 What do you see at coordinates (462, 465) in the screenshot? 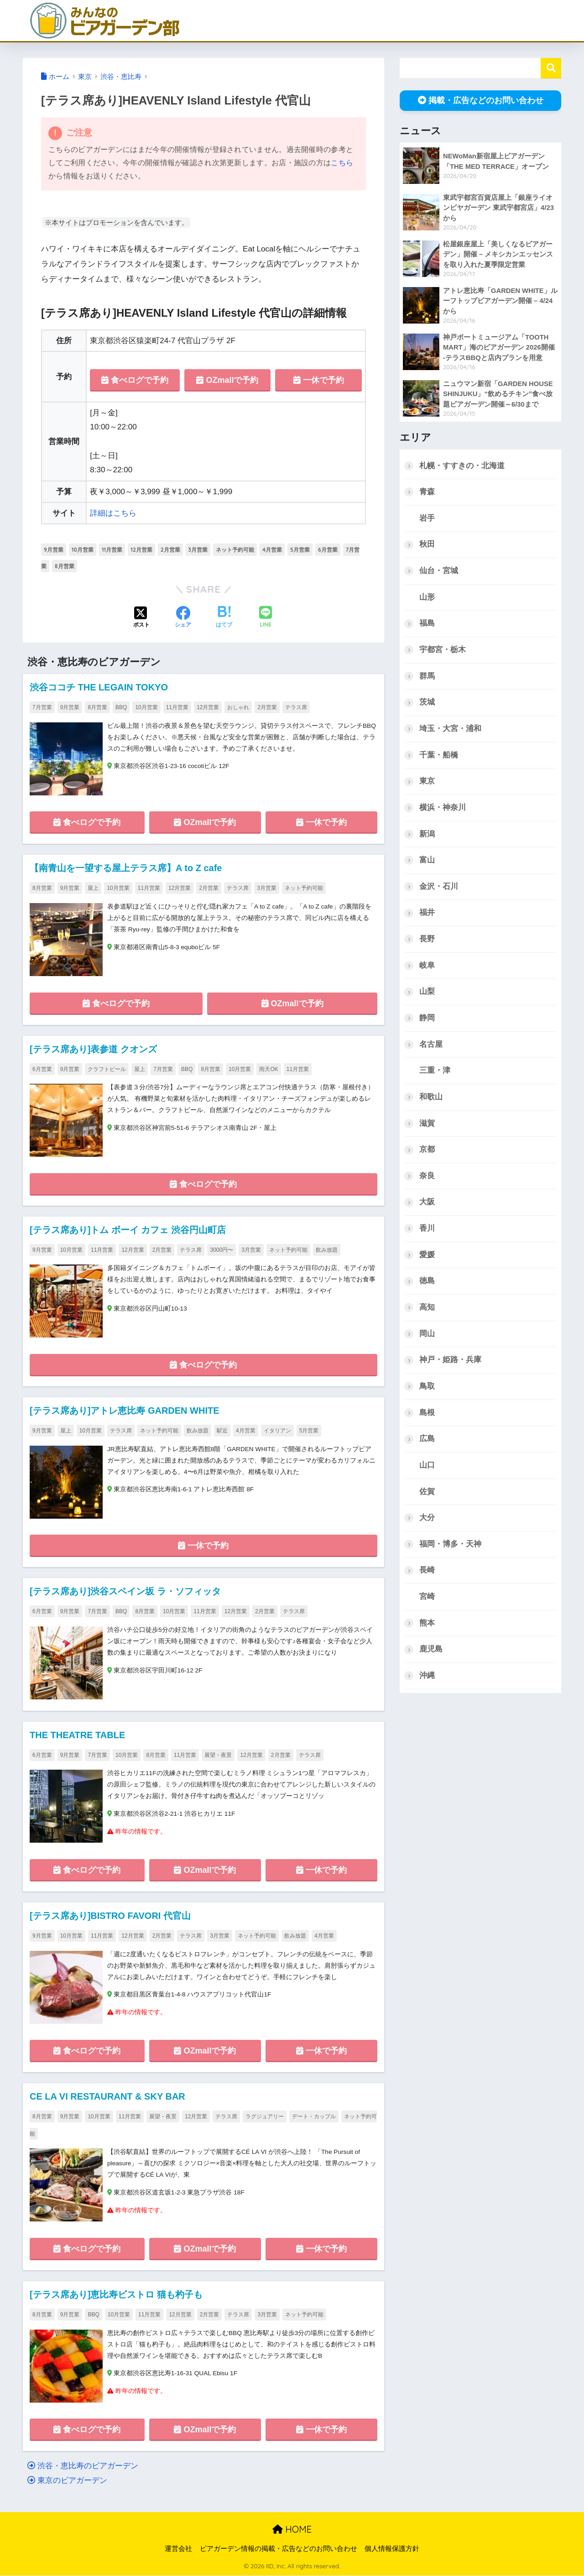
I see `札幌・すすきの・北海道` at bounding box center [462, 465].